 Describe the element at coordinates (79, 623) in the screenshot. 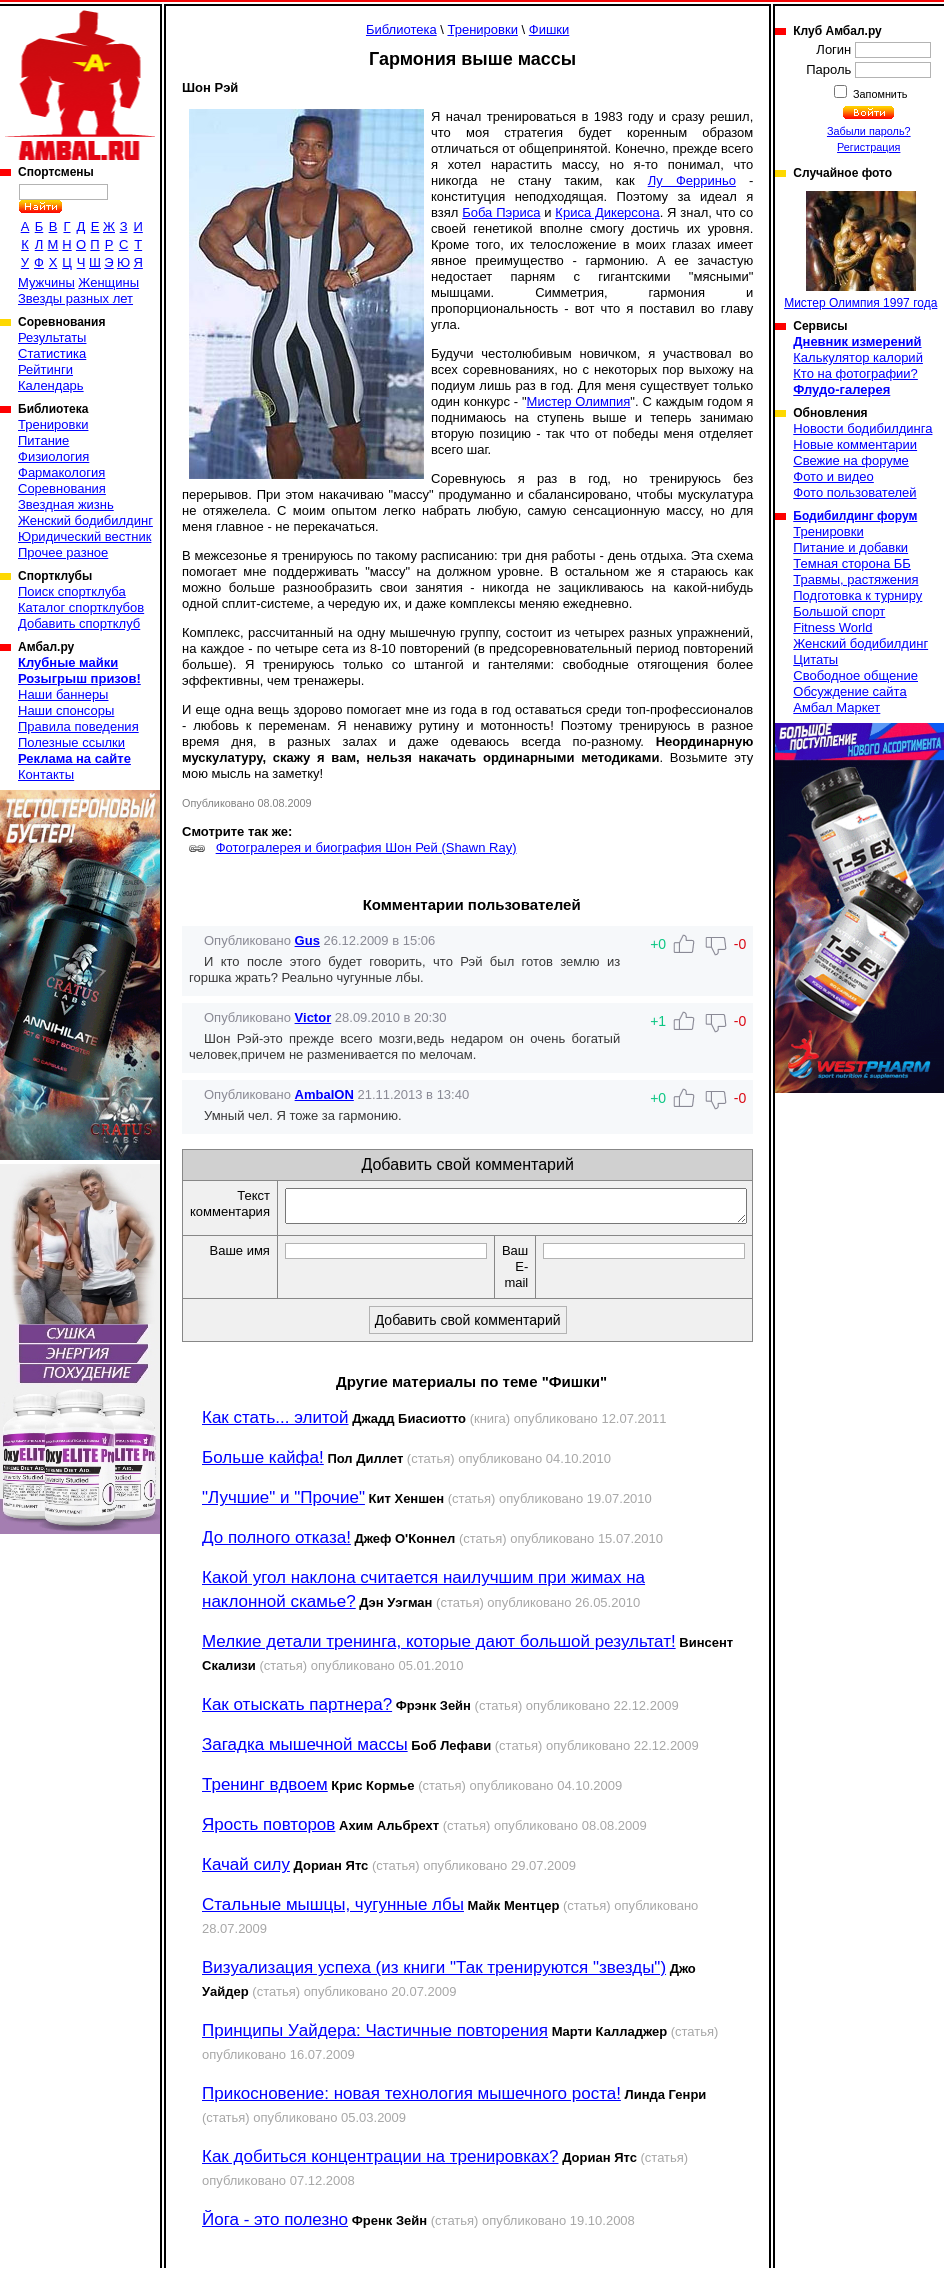

I see `Добавить спортклуб` at that location.